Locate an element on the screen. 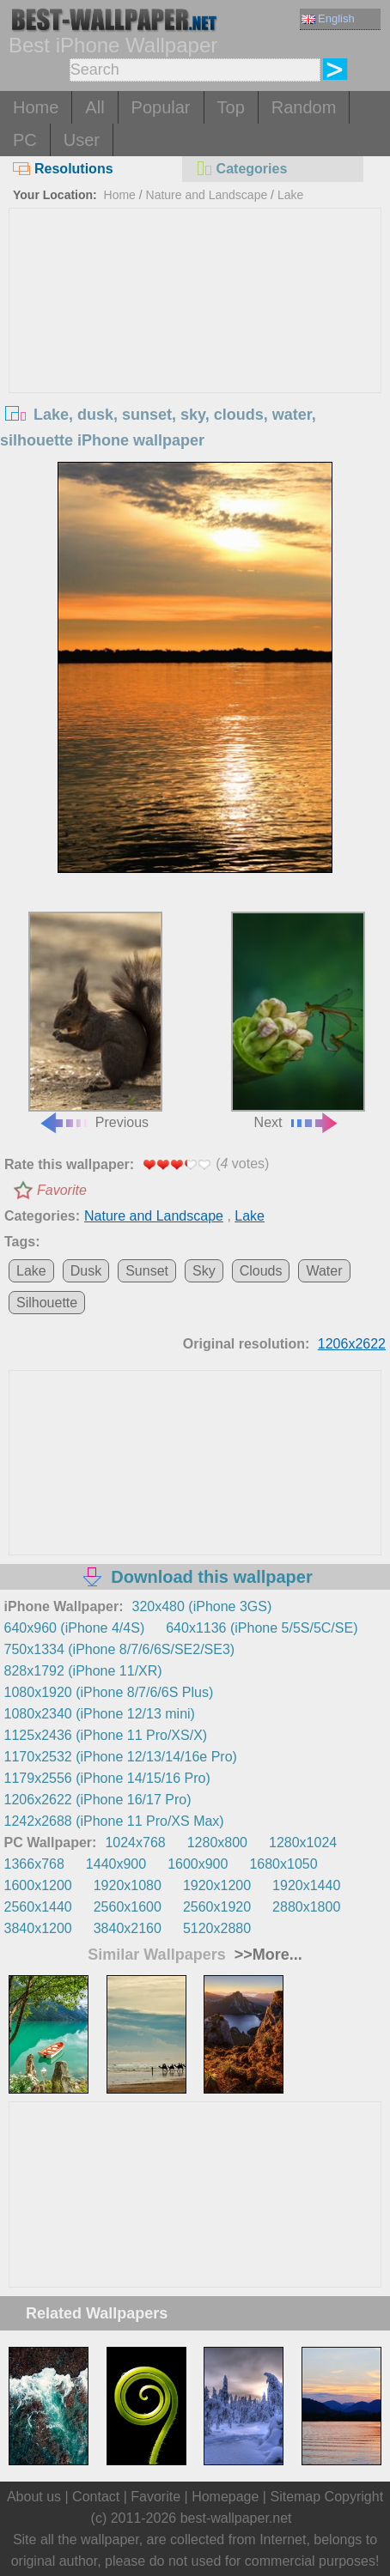 This screenshot has height=2576, width=390. Sky is located at coordinates (204, 1271).